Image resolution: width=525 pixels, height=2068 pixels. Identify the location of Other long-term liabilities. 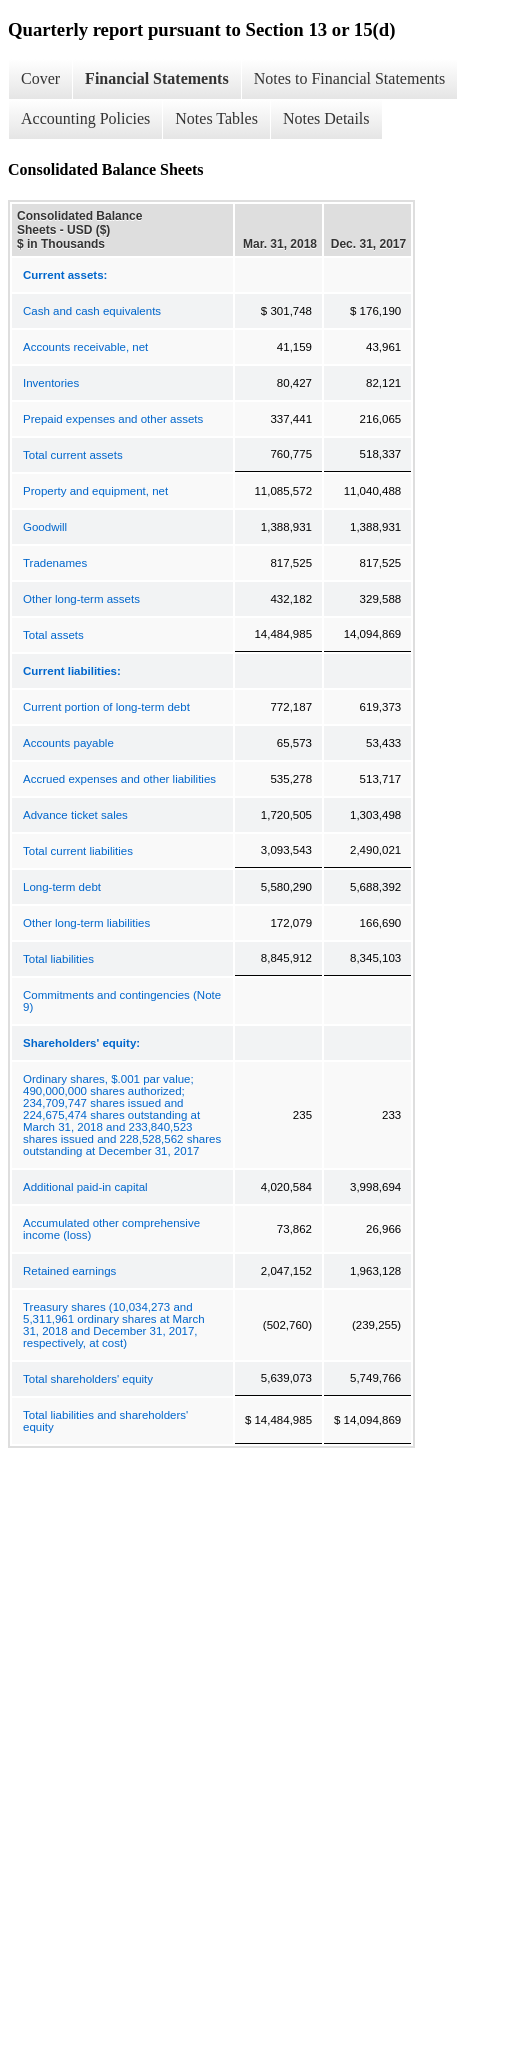
(86, 923).